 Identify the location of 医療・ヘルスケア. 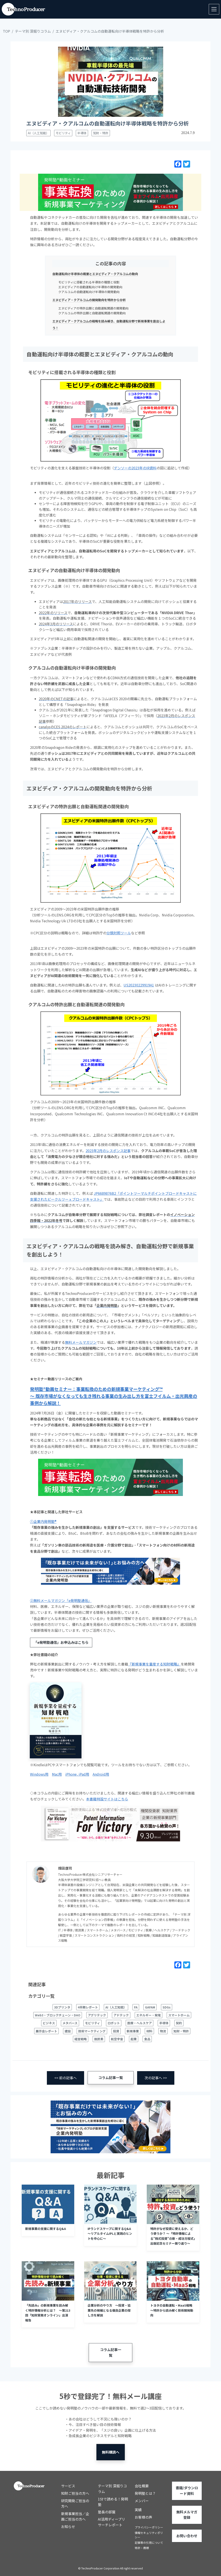
(139, 2023).